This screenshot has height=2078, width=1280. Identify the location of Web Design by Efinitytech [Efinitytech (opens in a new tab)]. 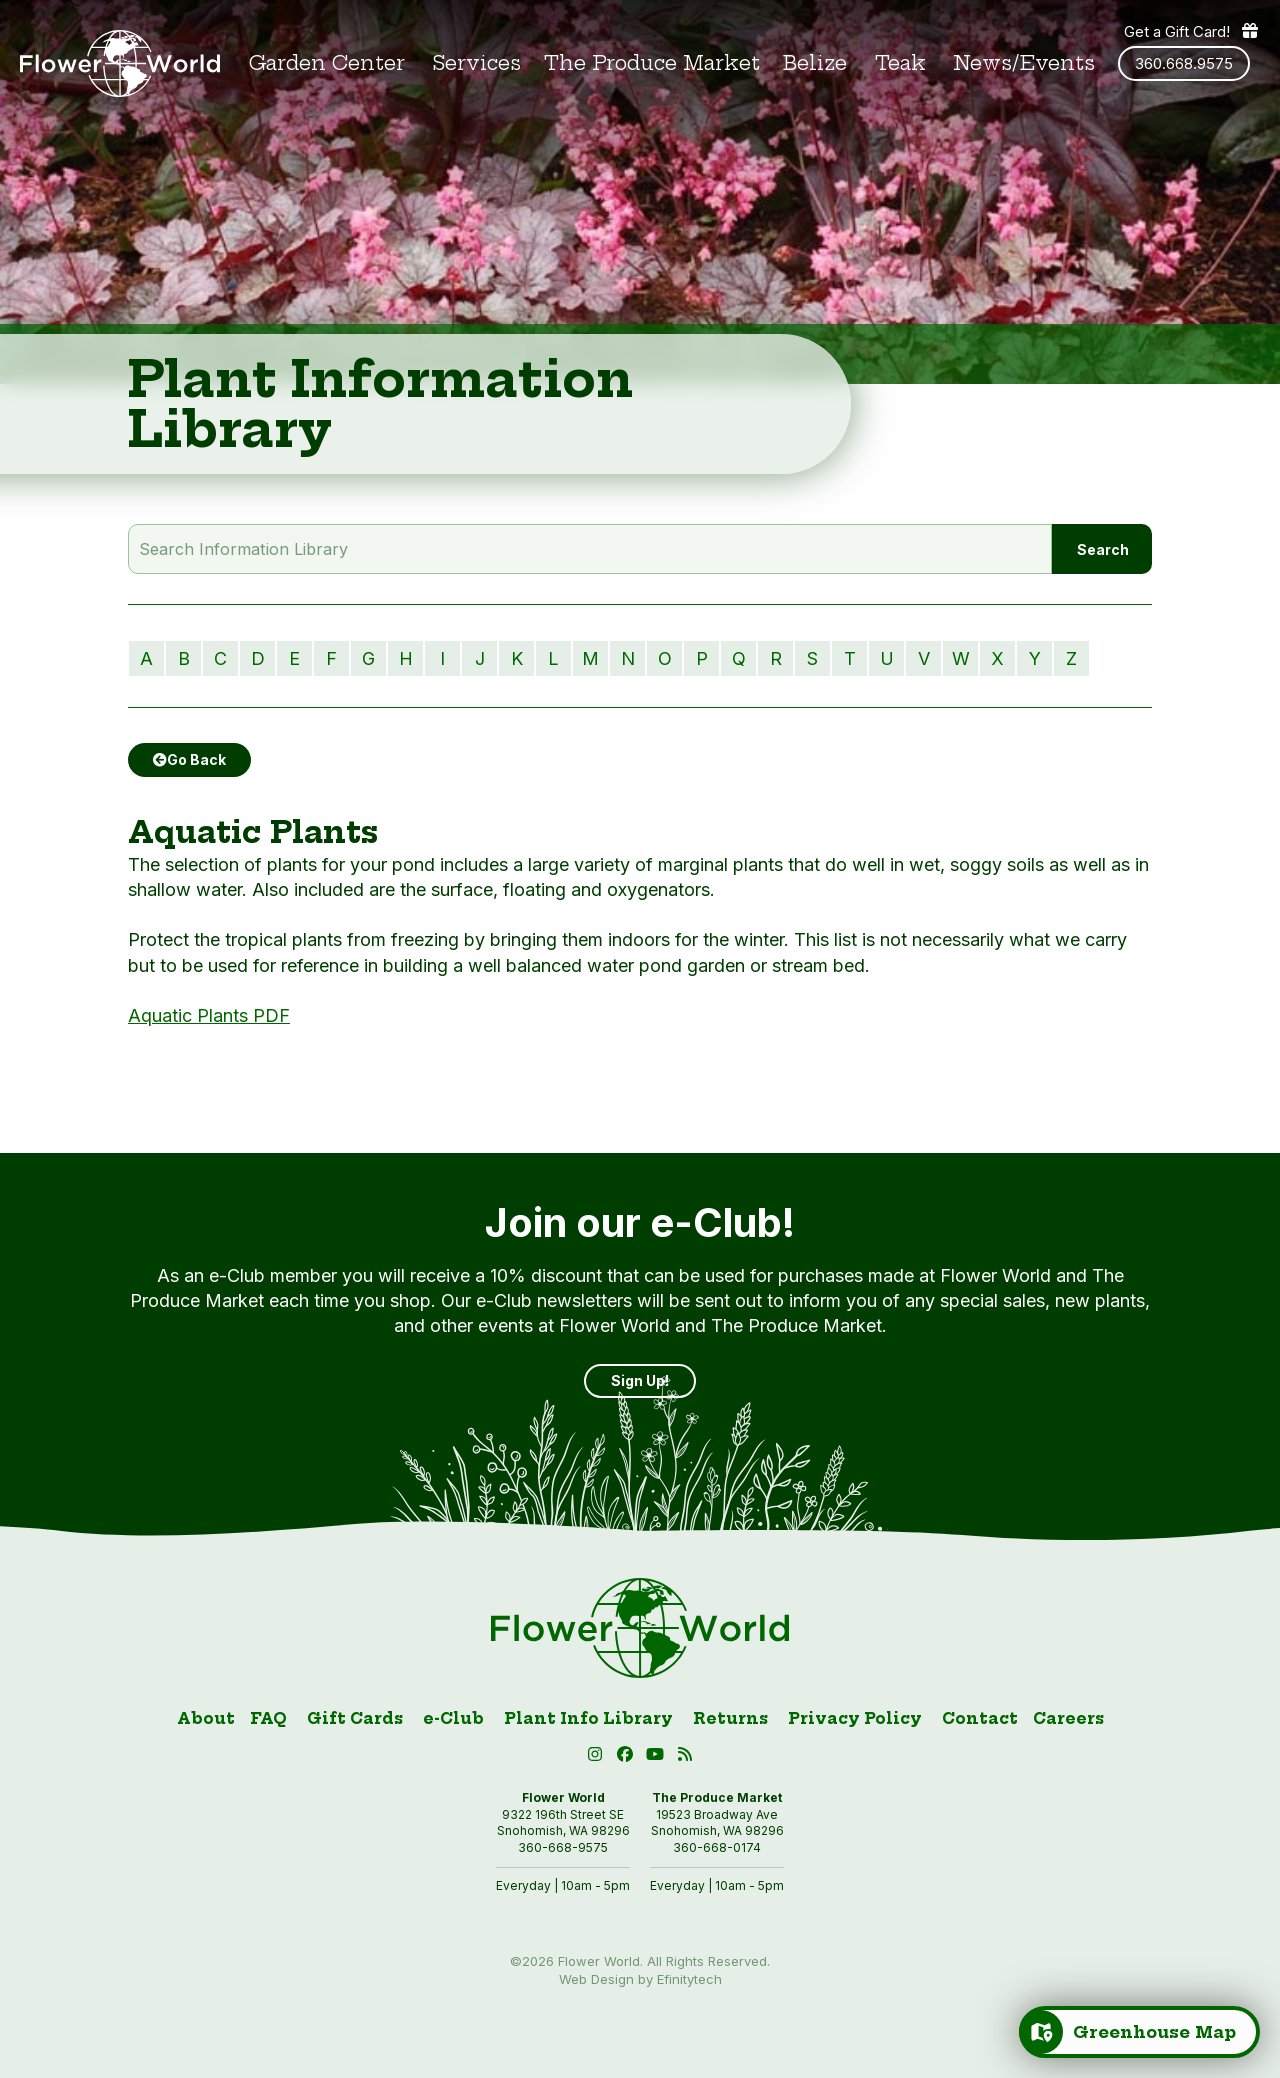
(640, 1979).